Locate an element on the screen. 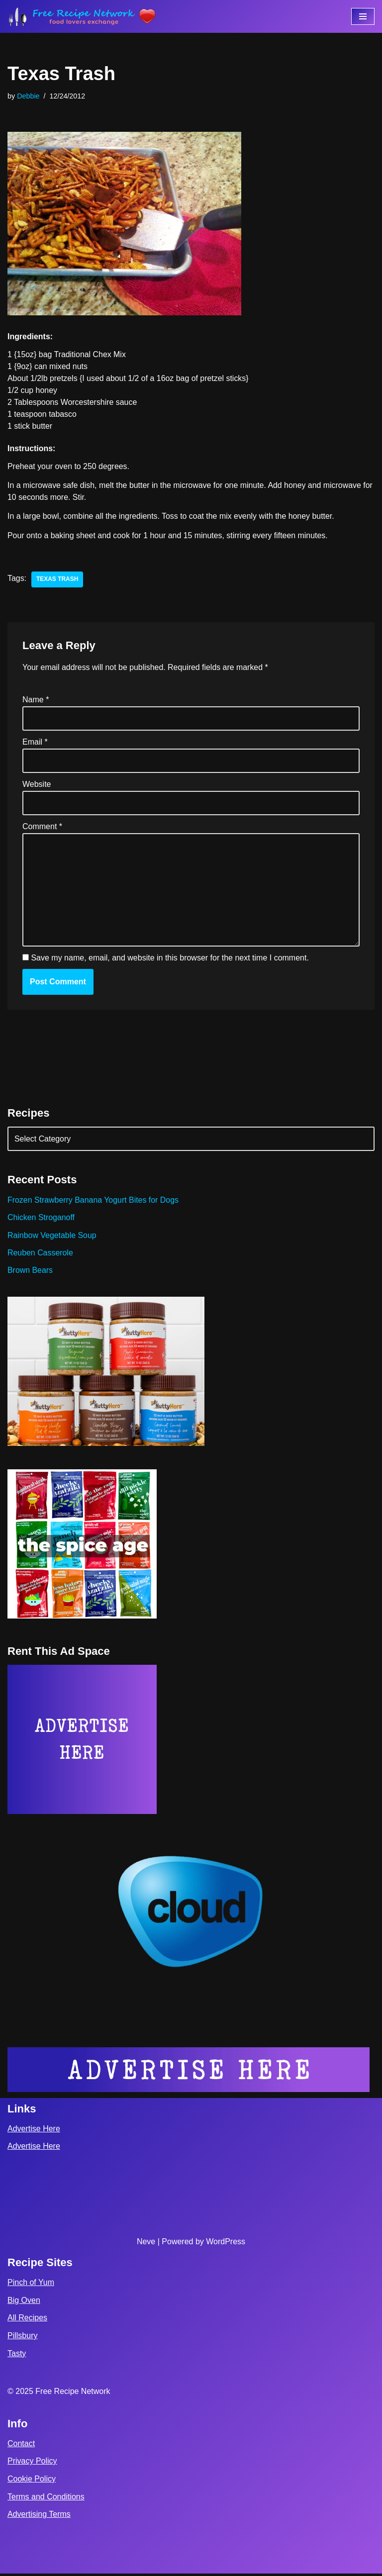 This screenshot has height=2576, width=382. Advertising Terms is located at coordinates (39, 2516).